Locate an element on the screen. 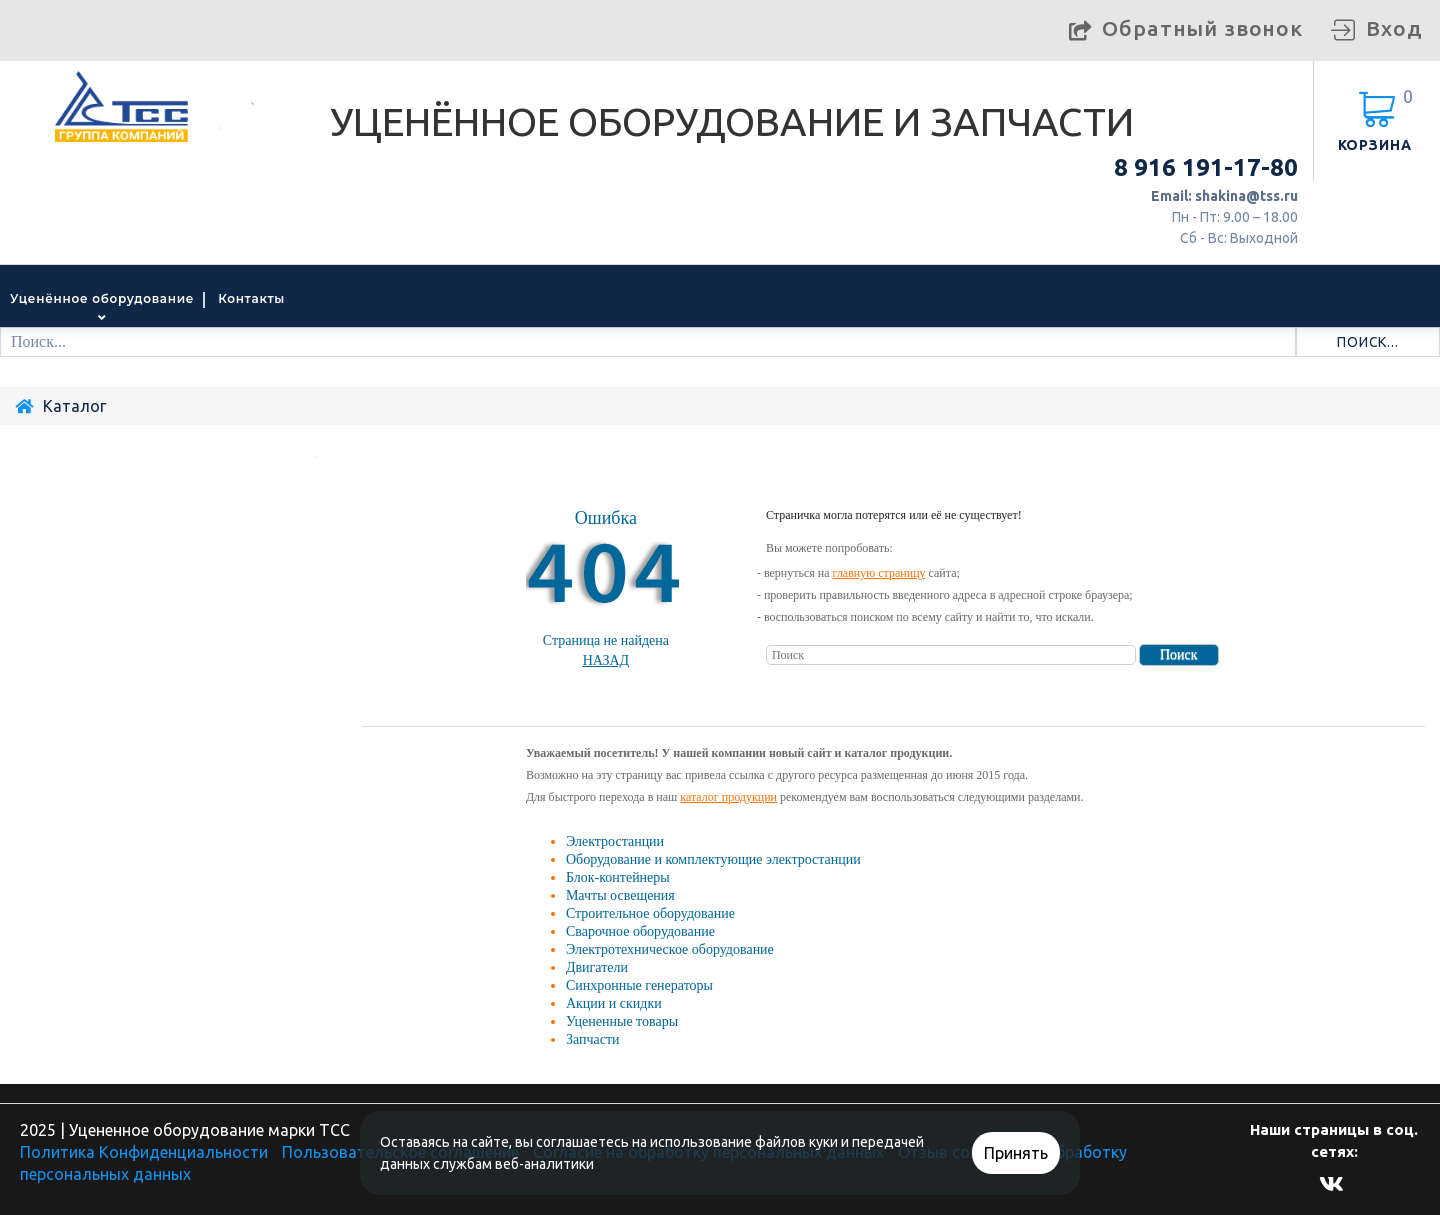  Назад is located at coordinates (606, 660).